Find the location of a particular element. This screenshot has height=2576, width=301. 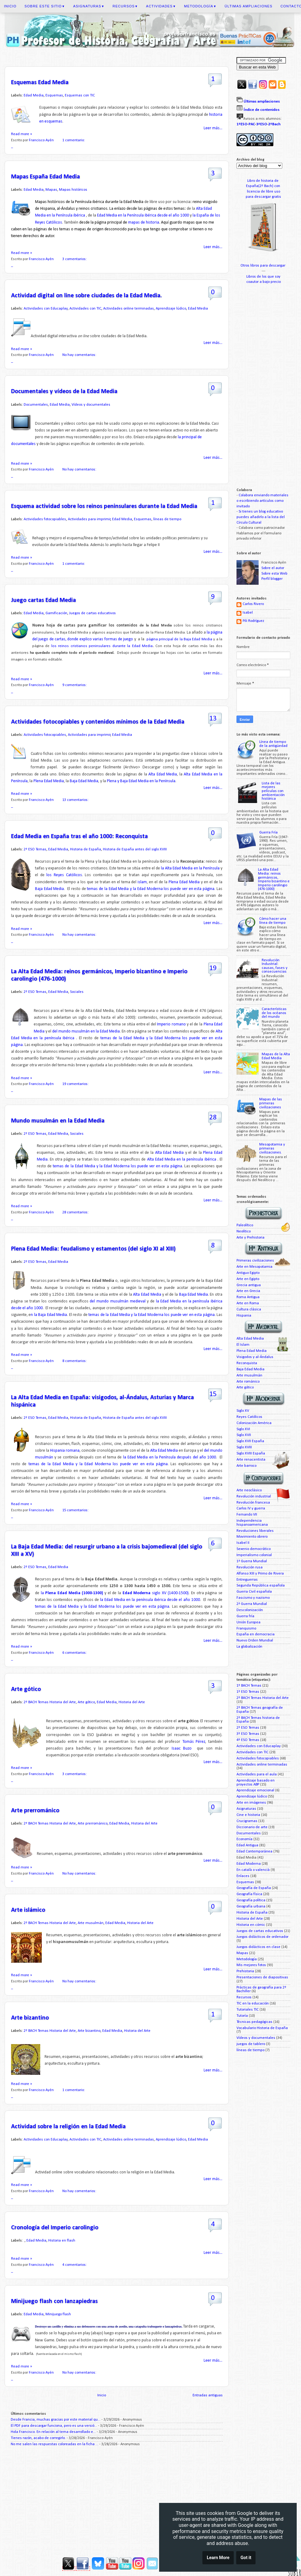

Movimiento obrero is located at coordinates (252, 1537).